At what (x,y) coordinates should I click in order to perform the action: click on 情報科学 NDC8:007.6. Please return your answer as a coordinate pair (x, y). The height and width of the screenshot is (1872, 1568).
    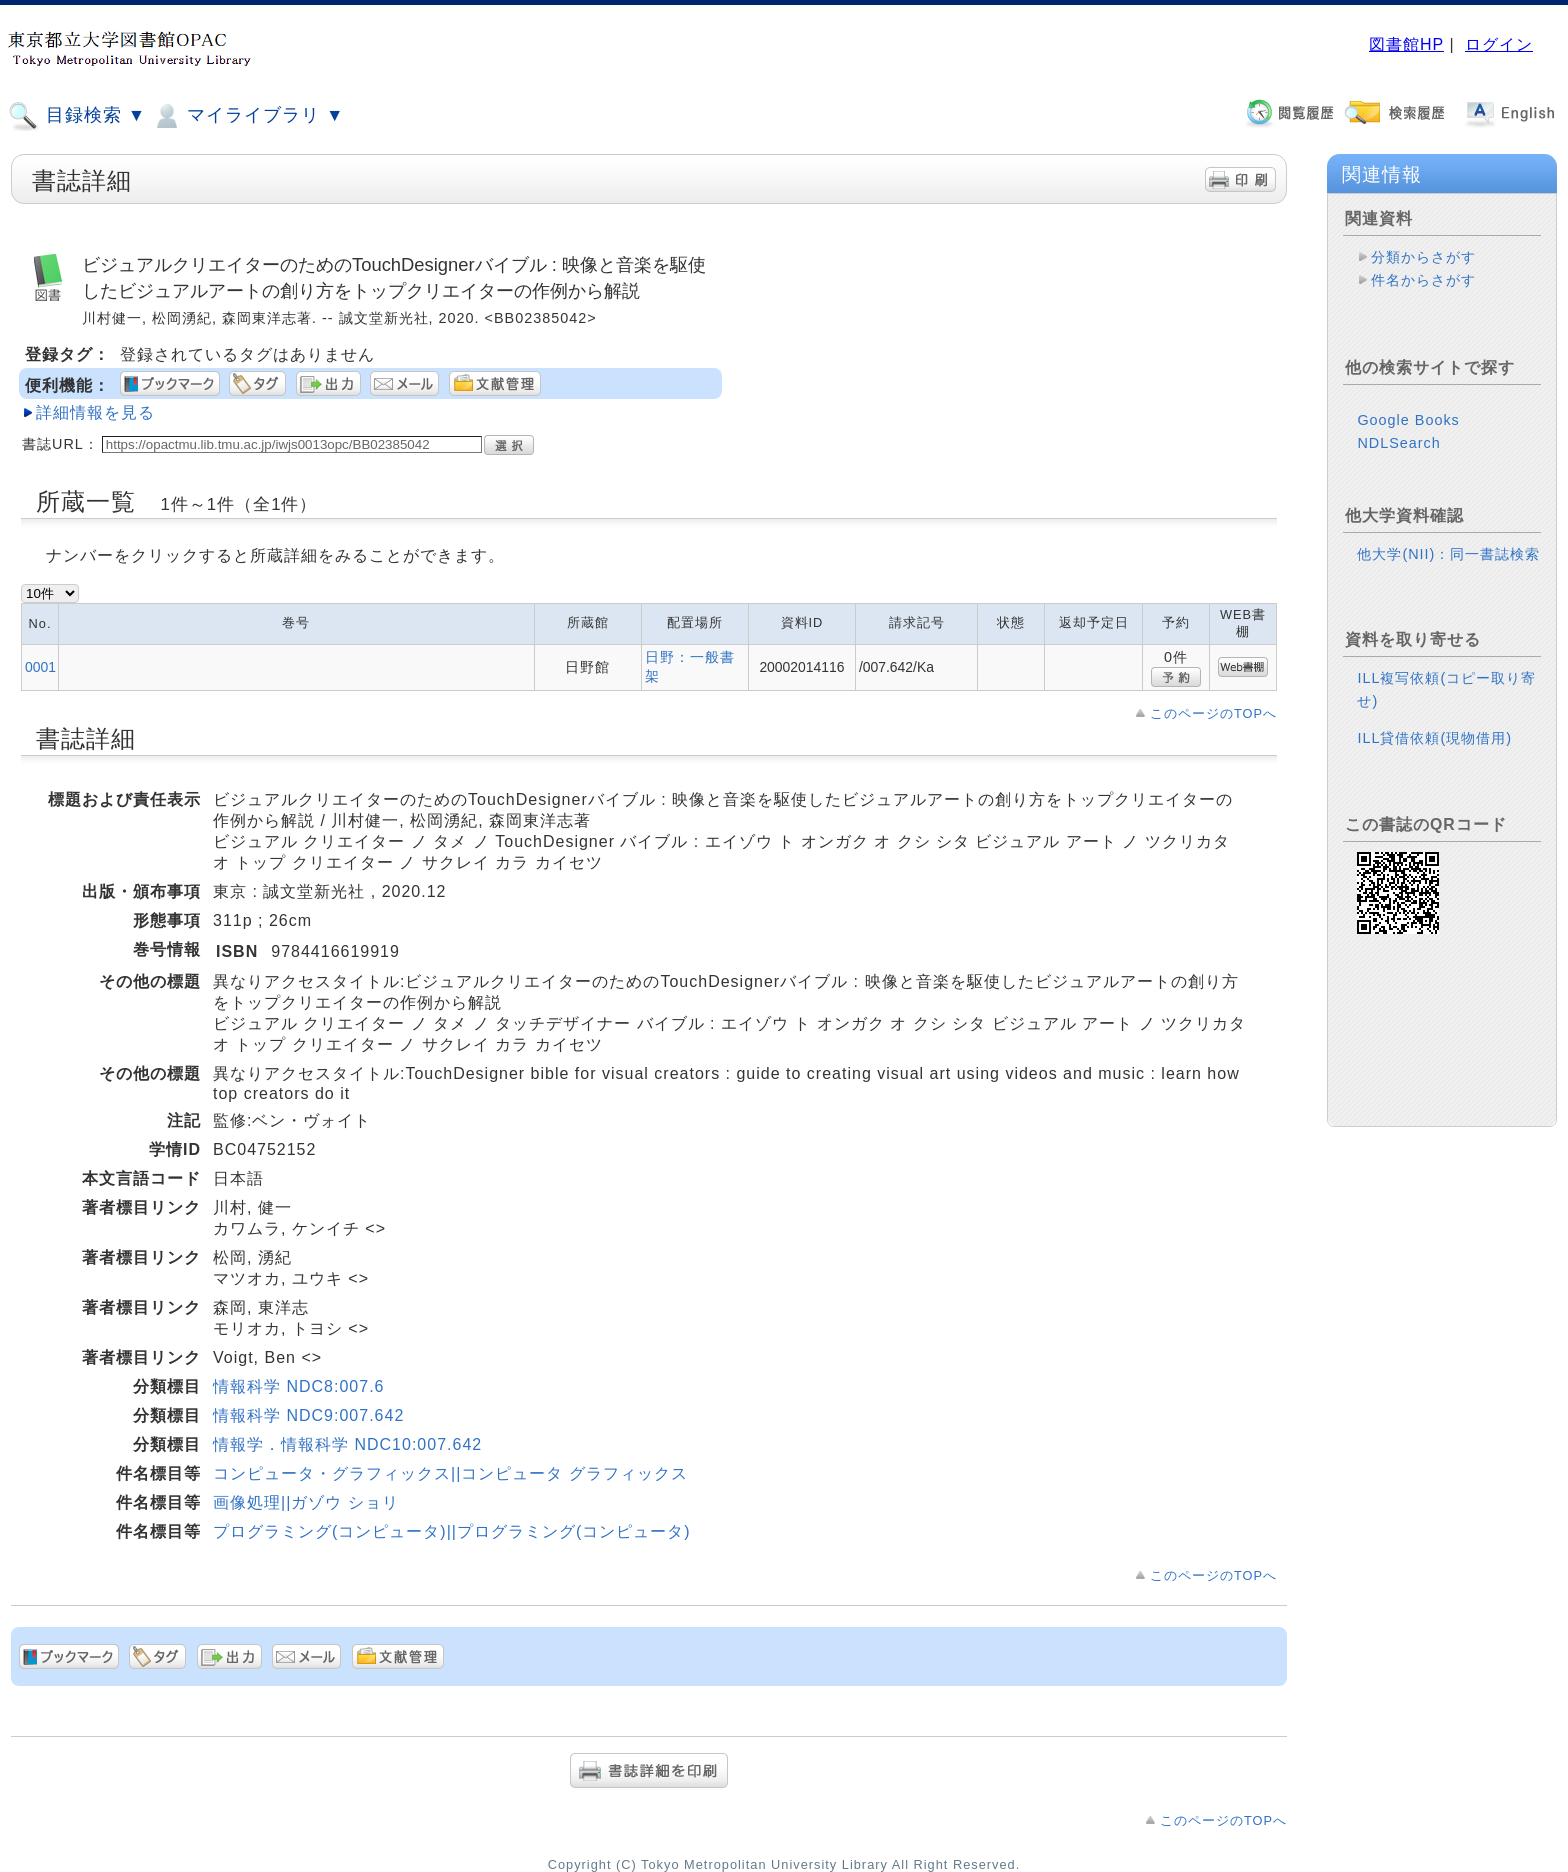
    Looking at the image, I should click on (299, 1386).